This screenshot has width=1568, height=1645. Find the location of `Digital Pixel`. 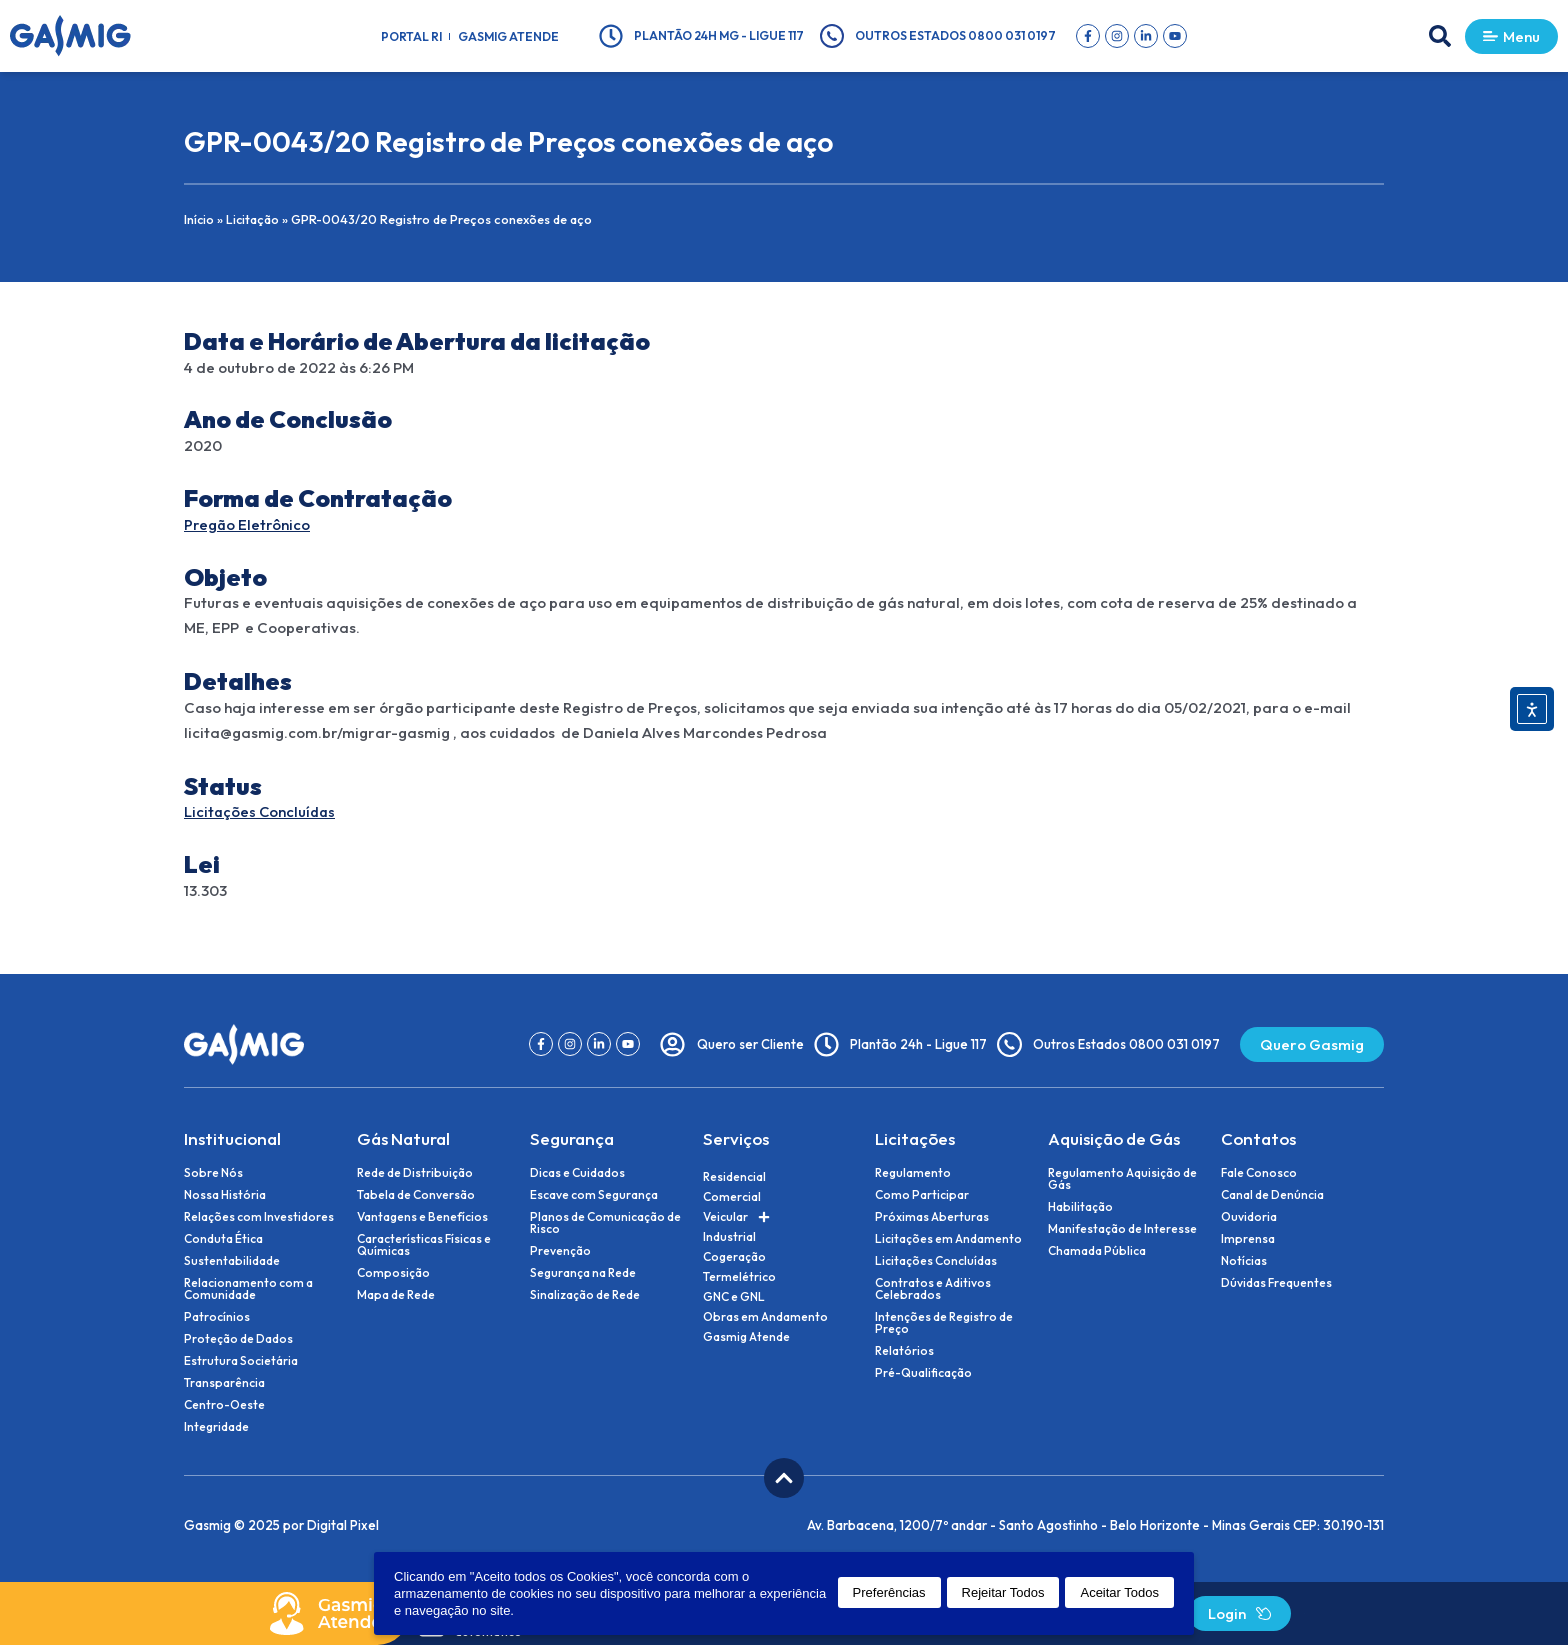

Digital Pixel is located at coordinates (343, 1525).